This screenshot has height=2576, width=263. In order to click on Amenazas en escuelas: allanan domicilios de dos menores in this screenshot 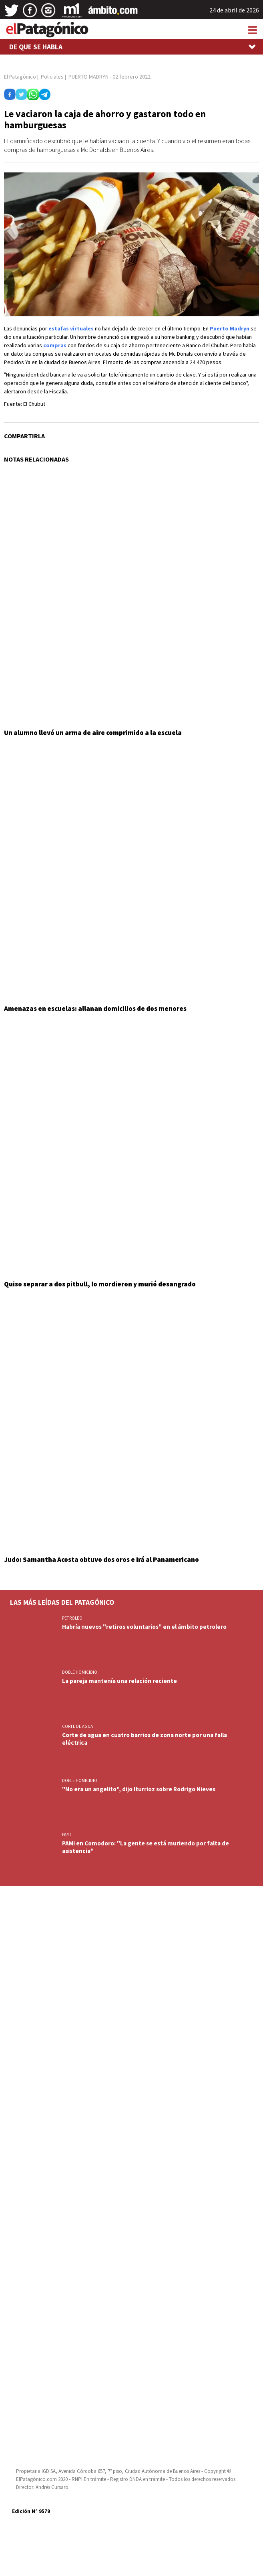, I will do `click(95, 1008)`.